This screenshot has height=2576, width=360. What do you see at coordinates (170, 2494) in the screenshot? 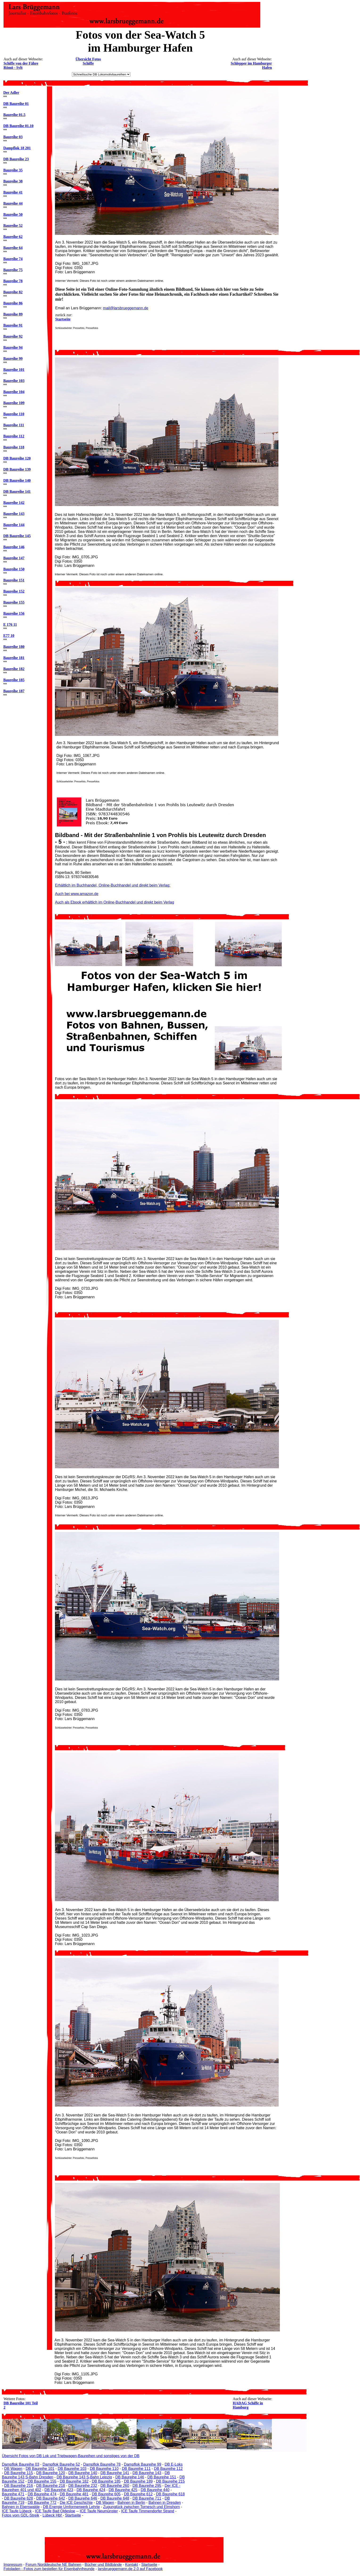
I see `DB Baureihe 618` at bounding box center [170, 2494].